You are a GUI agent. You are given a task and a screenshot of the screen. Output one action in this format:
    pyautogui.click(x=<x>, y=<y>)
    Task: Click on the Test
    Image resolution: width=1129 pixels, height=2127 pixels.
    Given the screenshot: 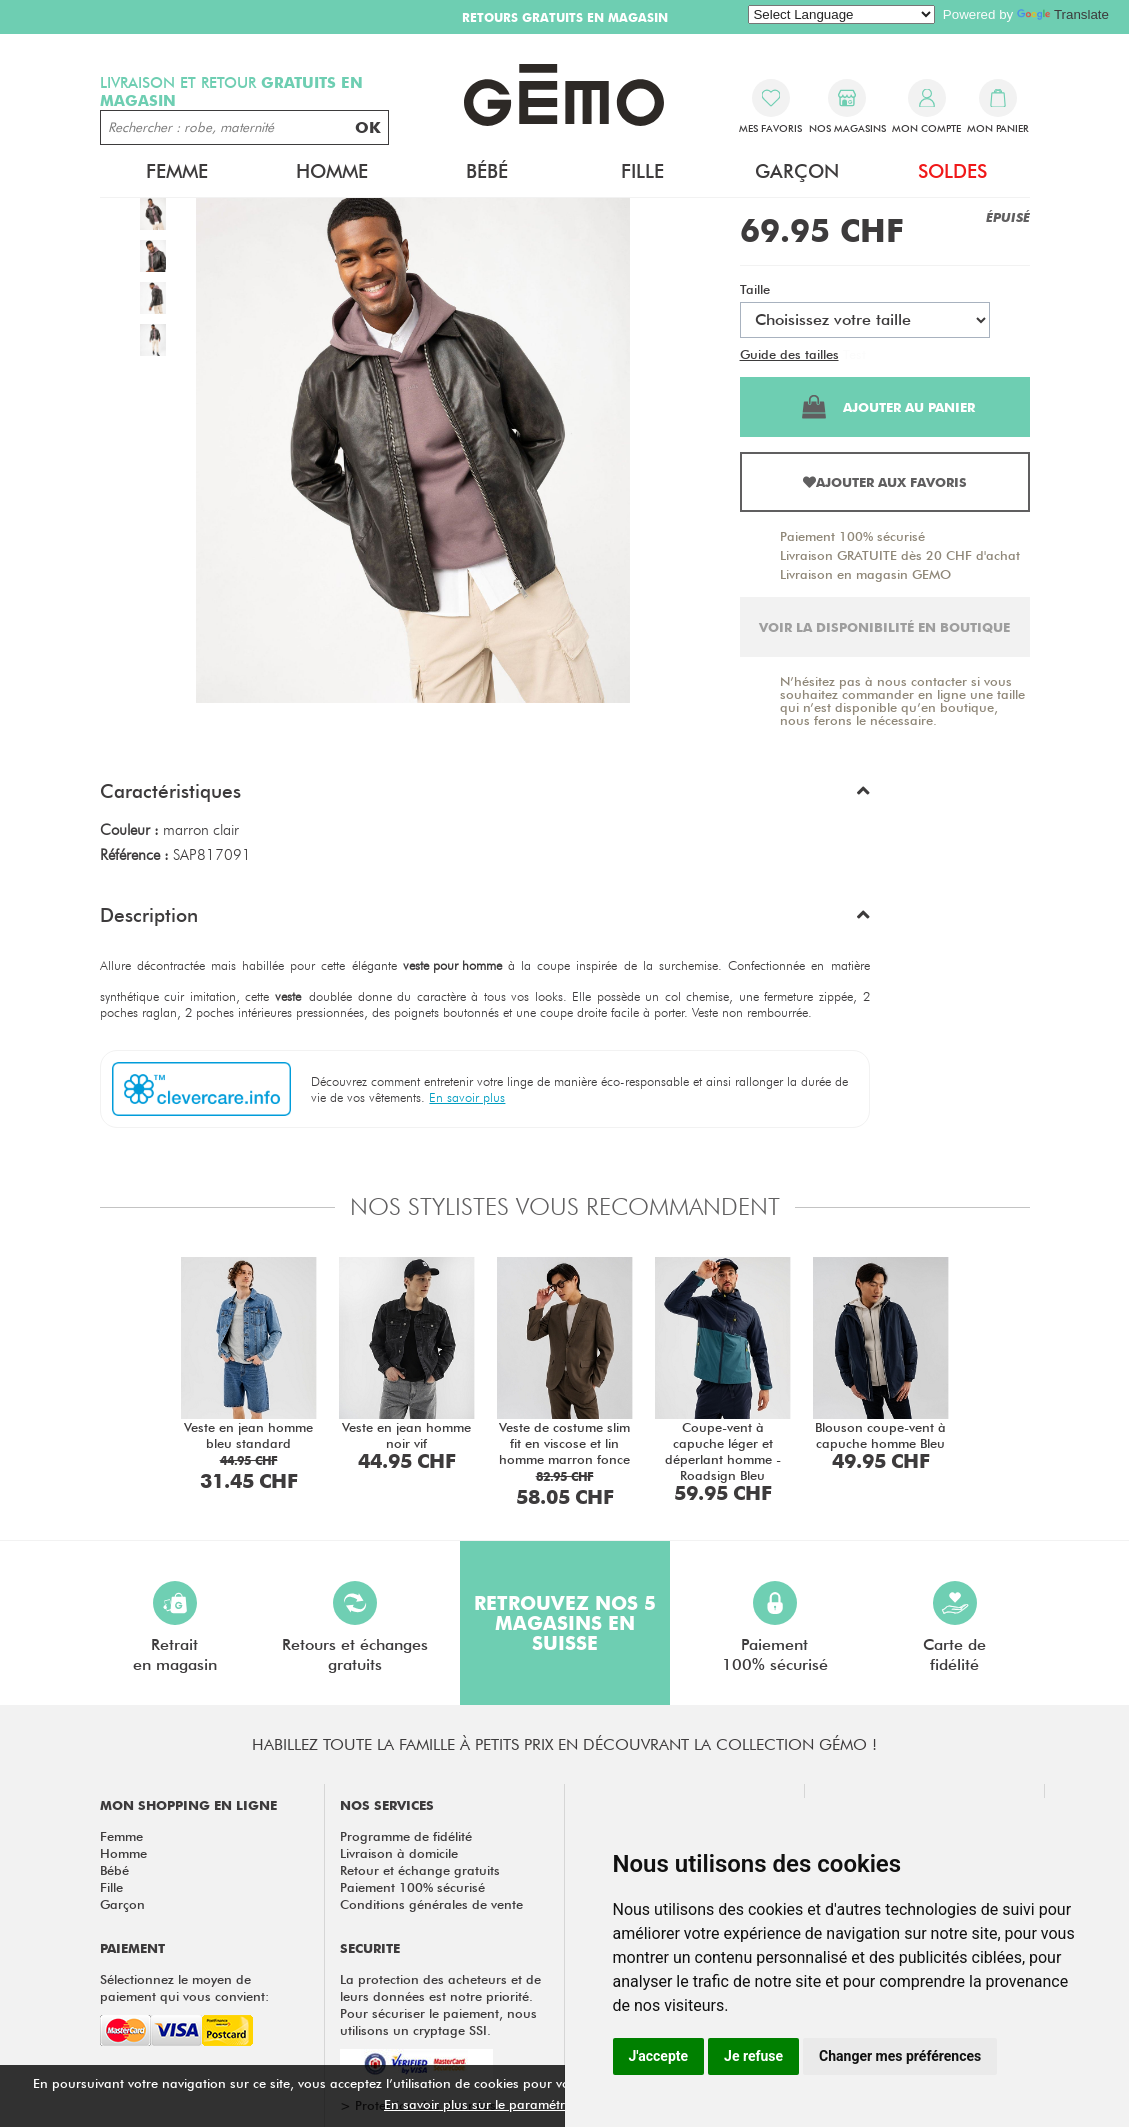 What is the action you would take?
    pyautogui.click(x=854, y=354)
    